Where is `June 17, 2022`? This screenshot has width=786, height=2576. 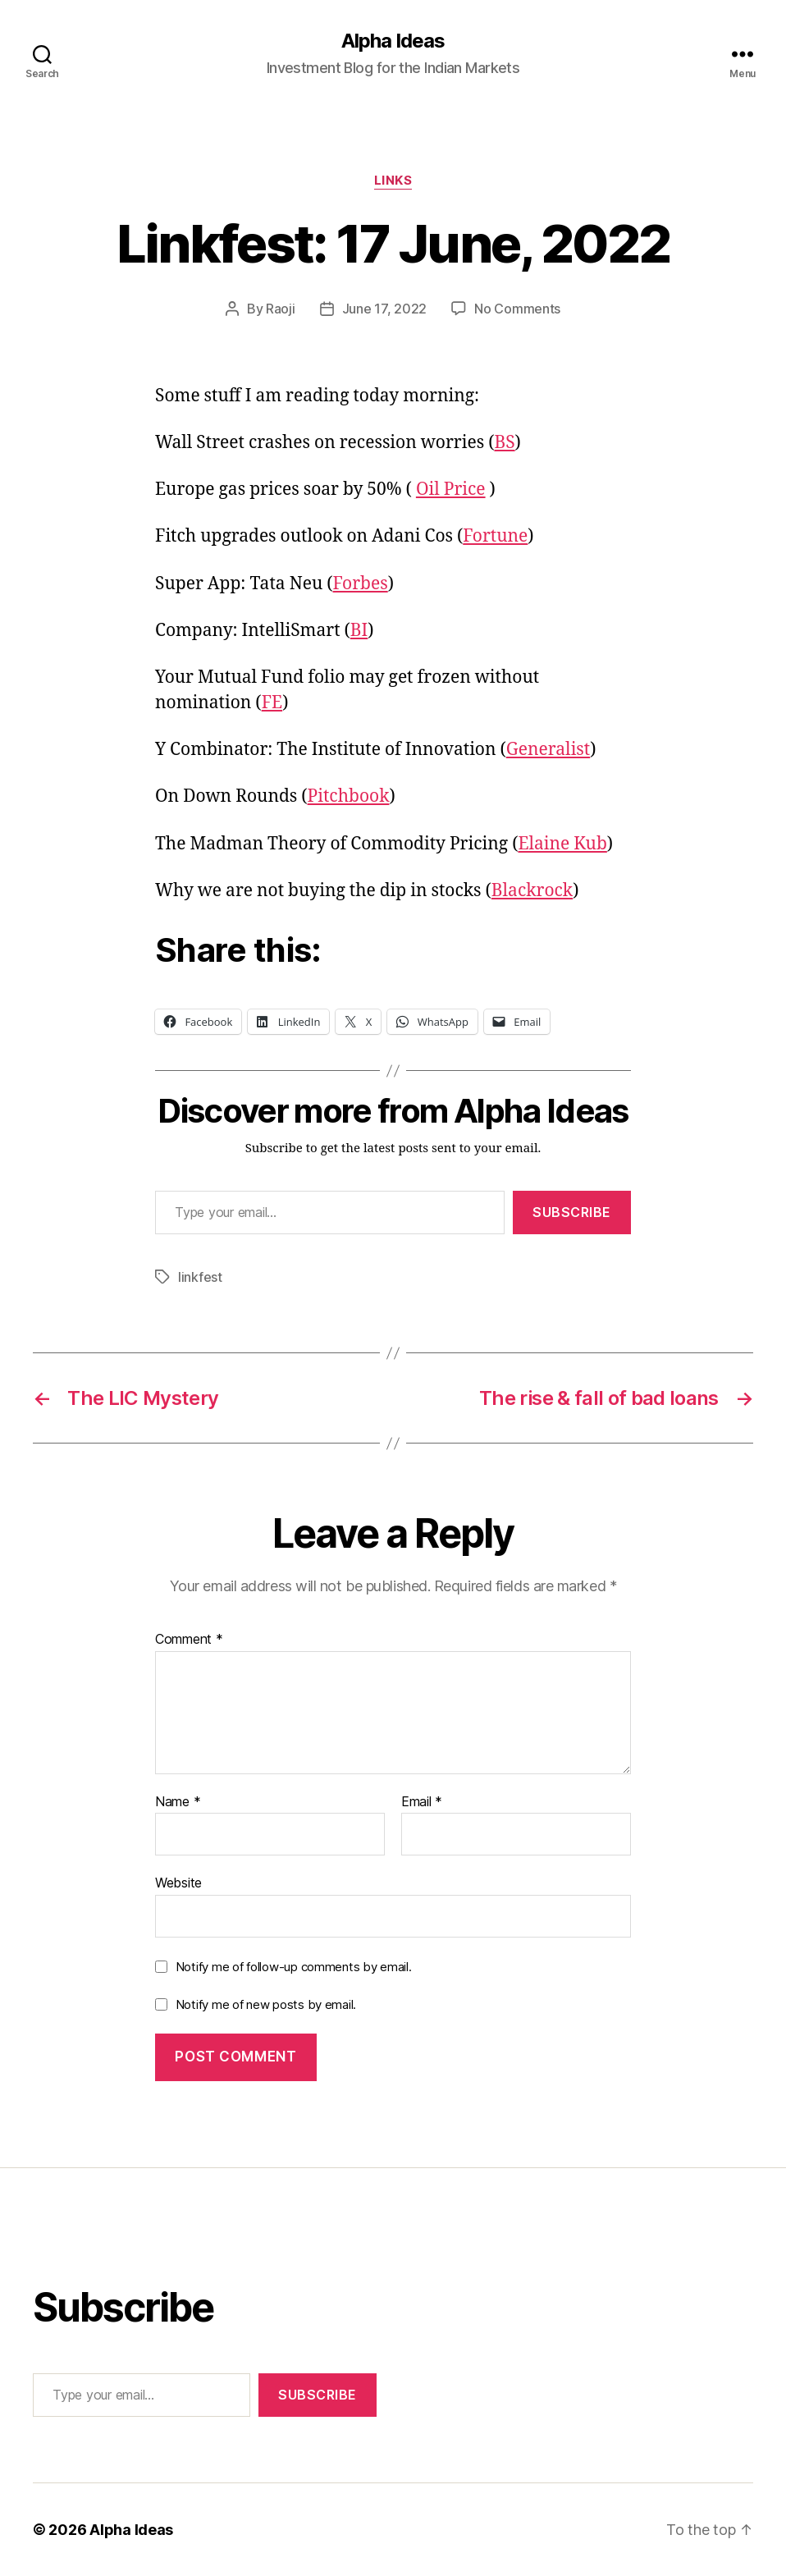
June 17, 2022 is located at coordinates (384, 308).